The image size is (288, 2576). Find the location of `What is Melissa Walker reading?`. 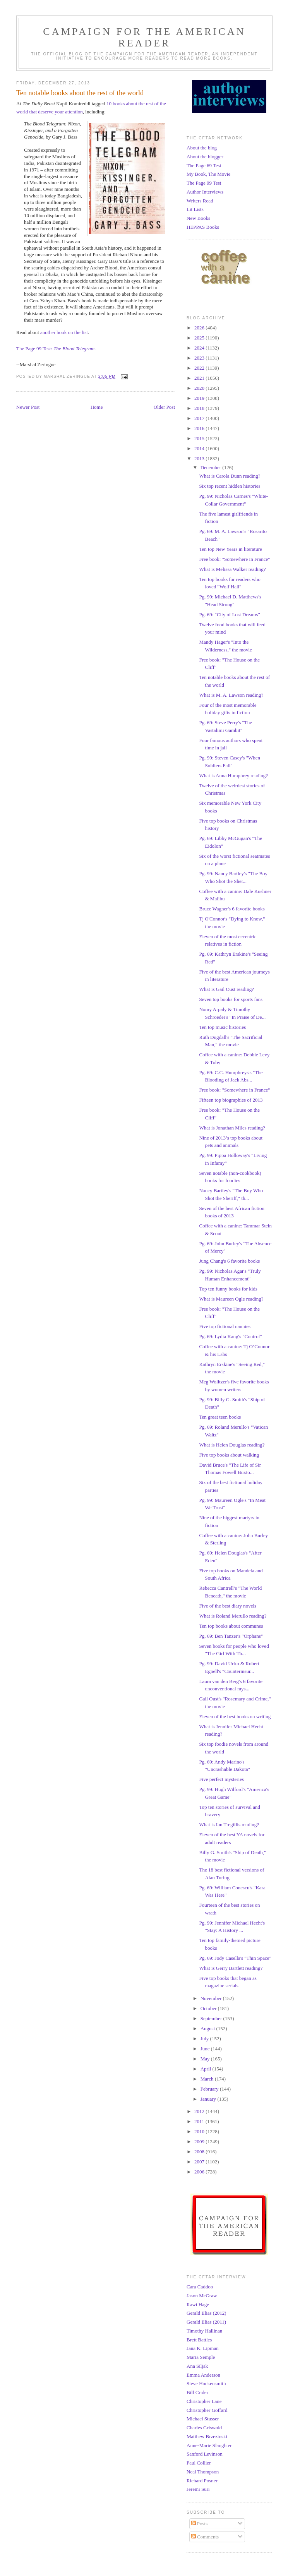

What is Melissa Walker reading? is located at coordinates (232, 569).